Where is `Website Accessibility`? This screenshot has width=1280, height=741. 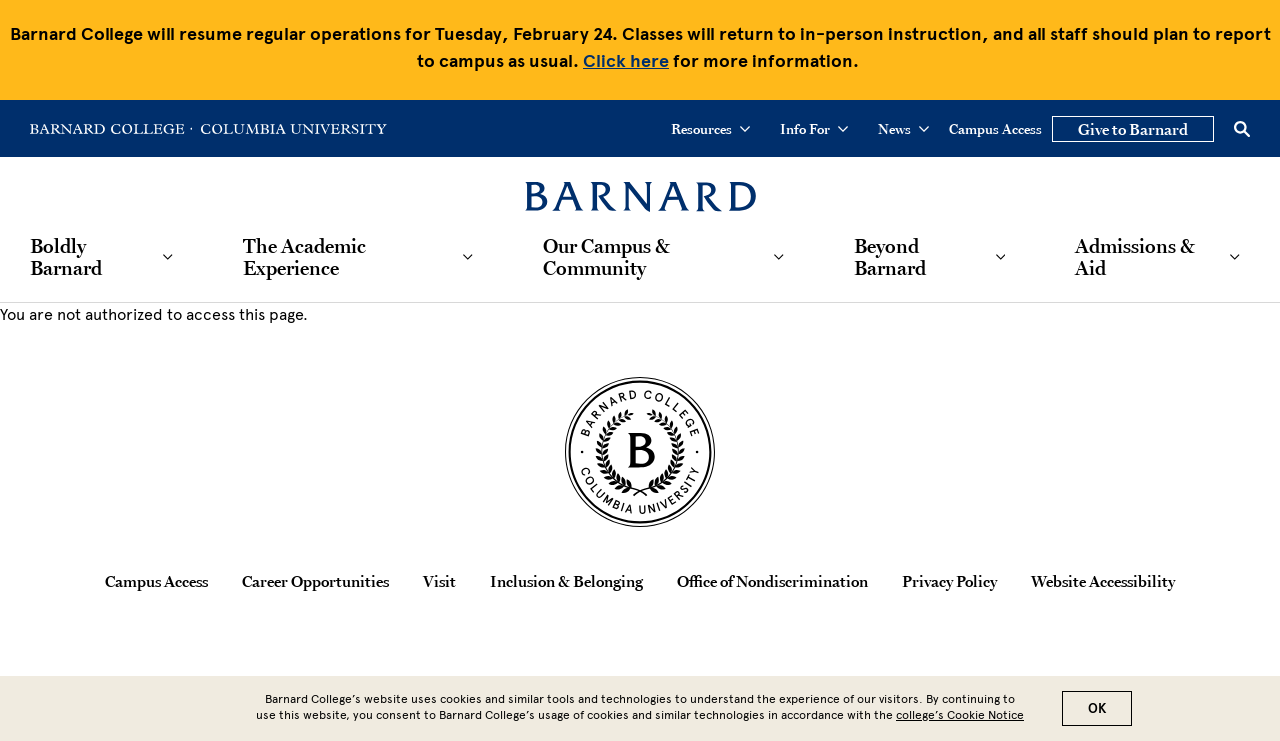 Website Accessibility is located at coordinates (1103, 581).